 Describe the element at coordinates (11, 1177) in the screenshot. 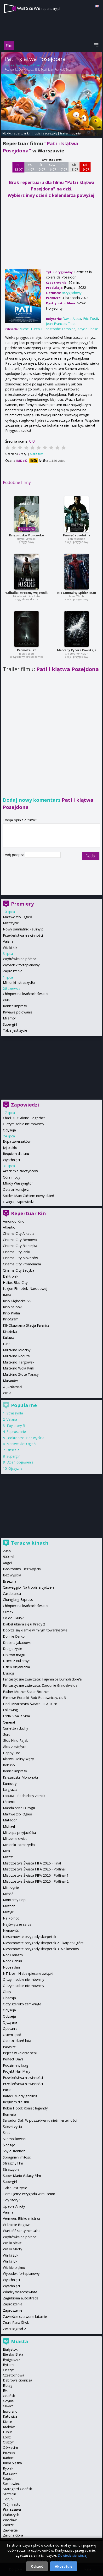

I see `Góra mocy` at that location.